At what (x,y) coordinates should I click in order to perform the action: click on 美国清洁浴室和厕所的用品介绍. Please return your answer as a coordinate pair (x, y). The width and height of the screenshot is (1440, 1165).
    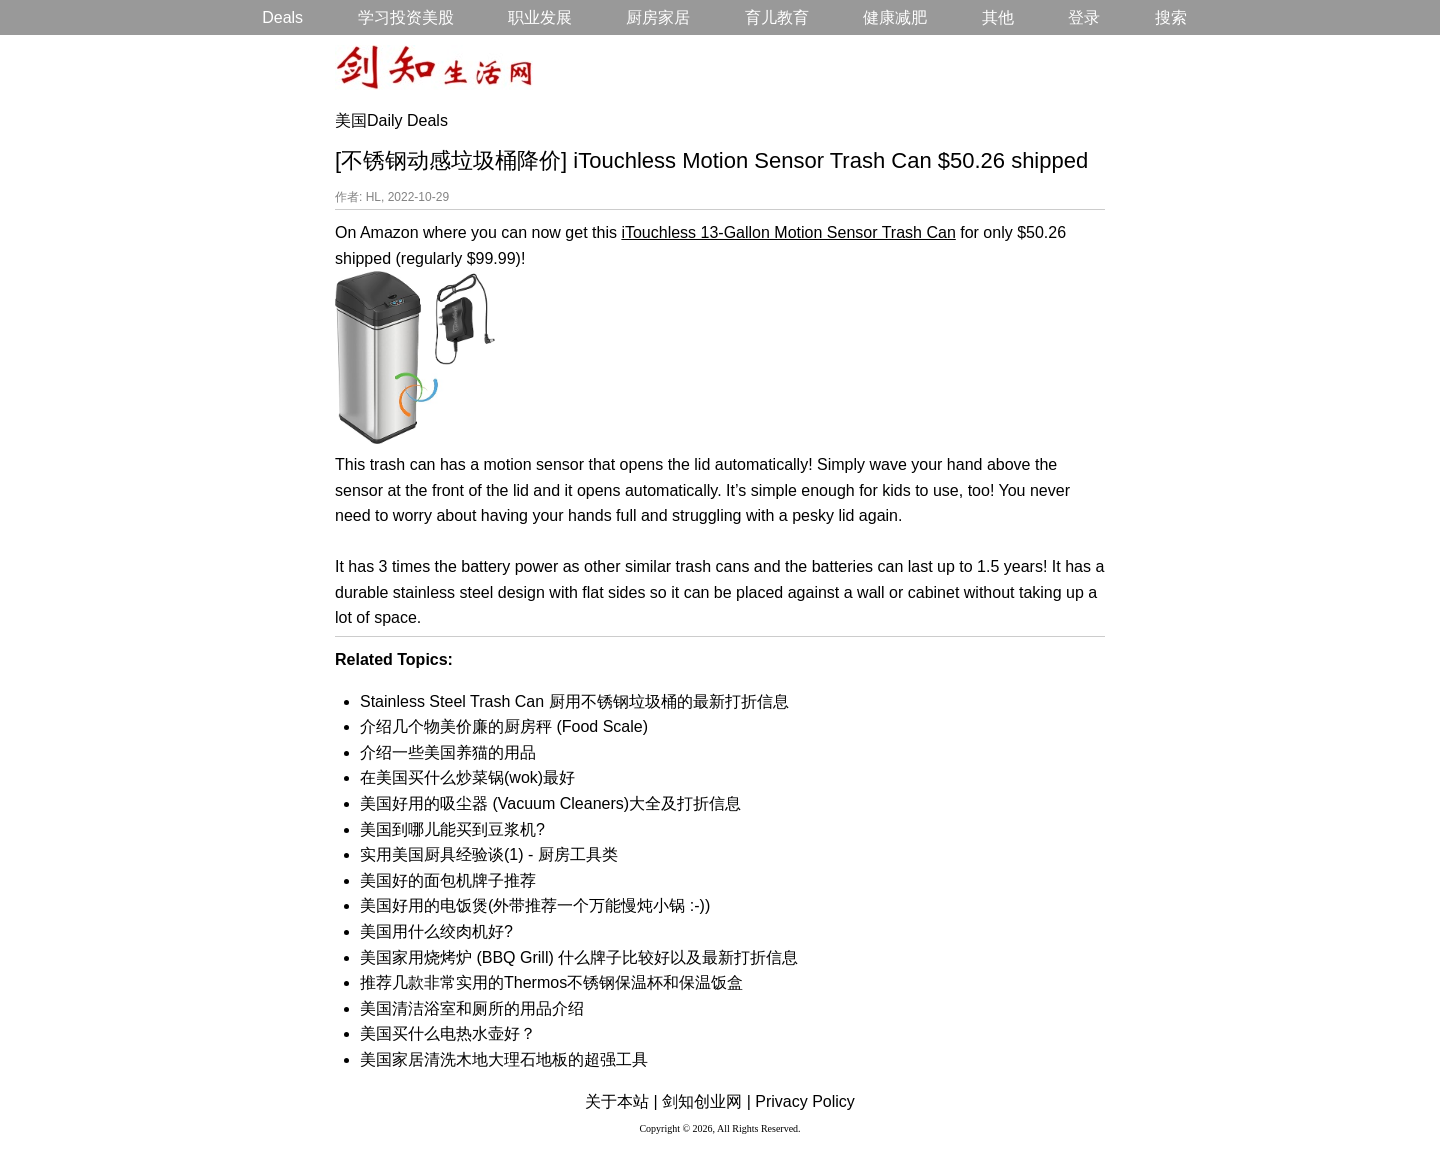
    Looking at the image, I should click on (472, 1008).